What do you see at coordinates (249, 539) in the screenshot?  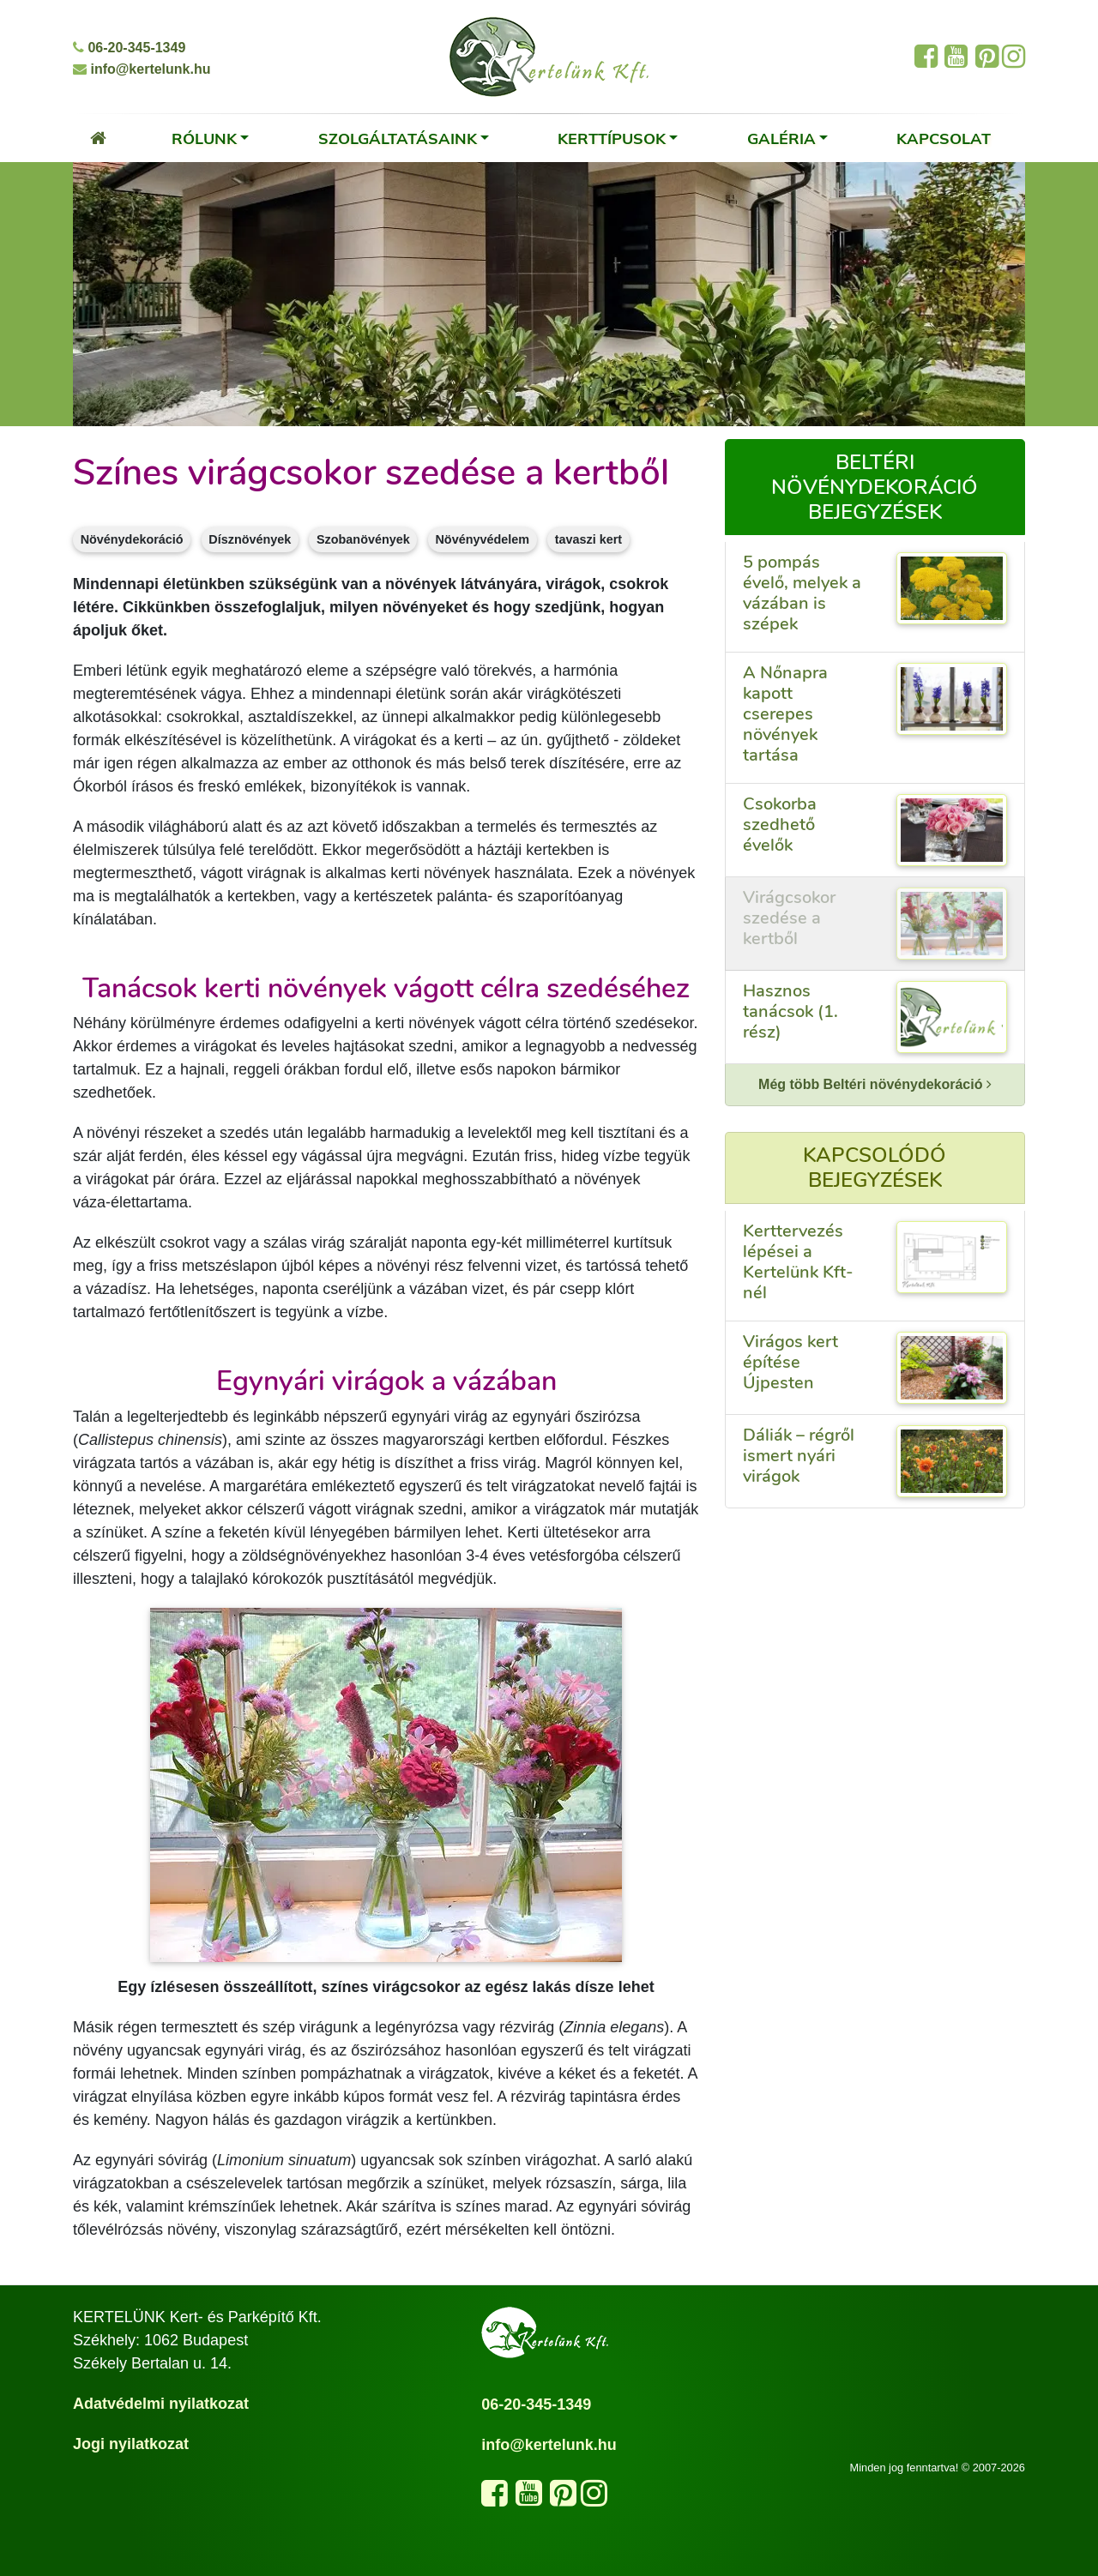 I see `Dísznövények` at bounding box center [249, 539].